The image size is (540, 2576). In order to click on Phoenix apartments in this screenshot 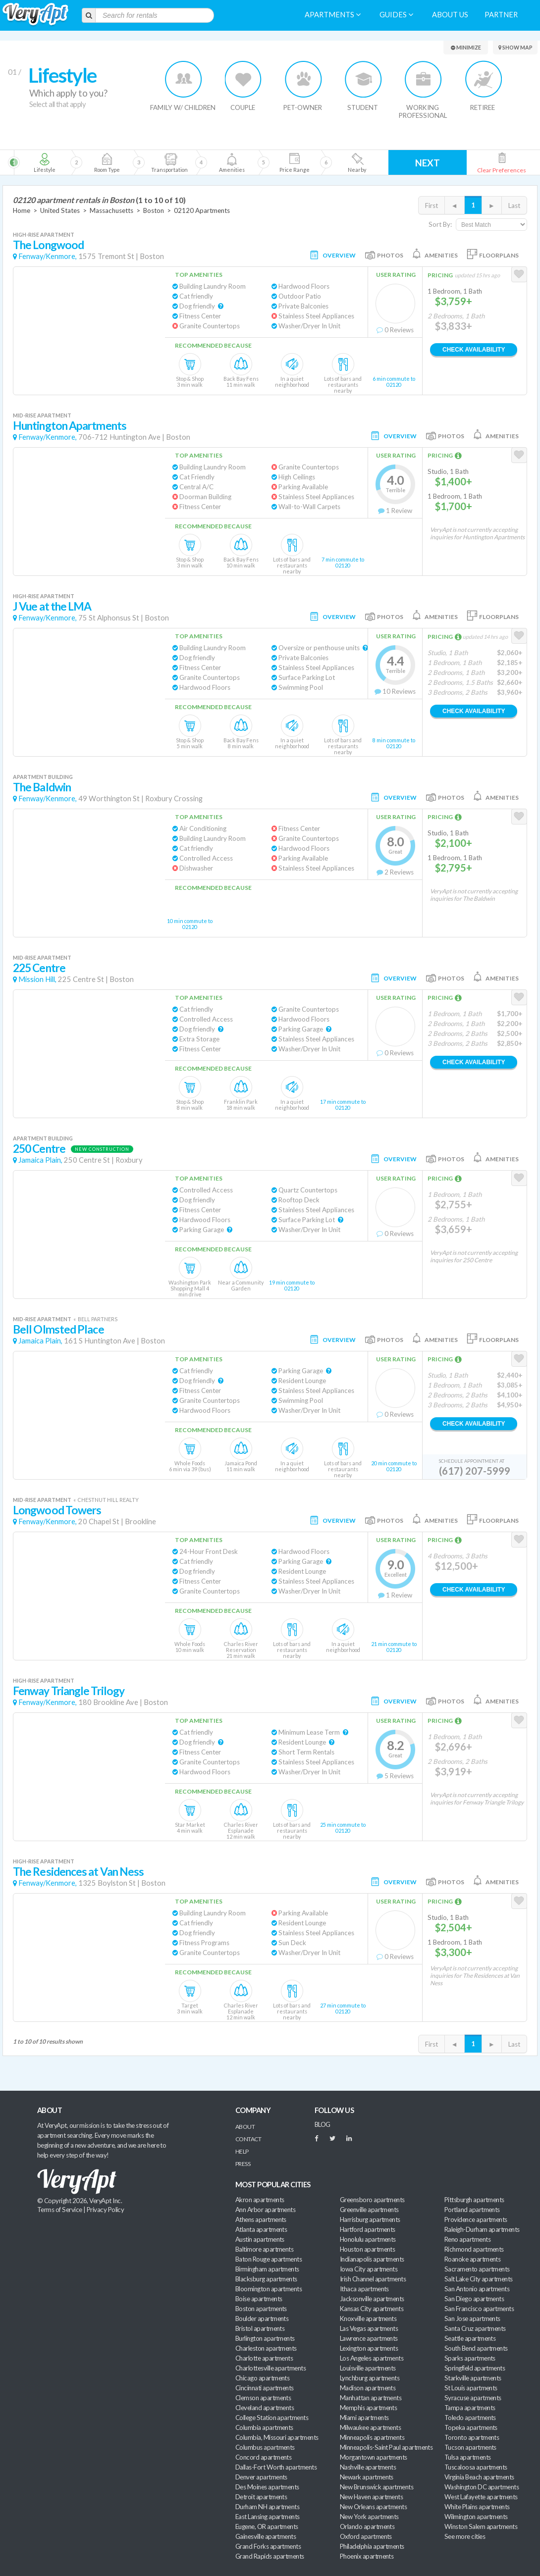, I will do `click(366, 2556)`.